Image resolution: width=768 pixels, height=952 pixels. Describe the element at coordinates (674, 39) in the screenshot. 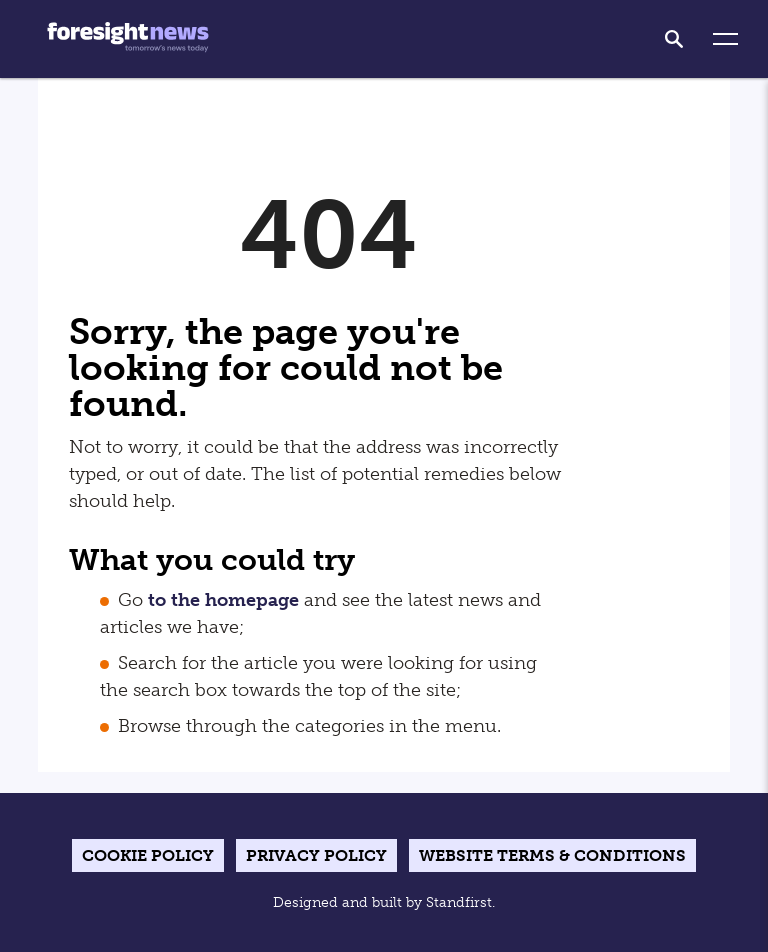

I see `[search]` at that location.